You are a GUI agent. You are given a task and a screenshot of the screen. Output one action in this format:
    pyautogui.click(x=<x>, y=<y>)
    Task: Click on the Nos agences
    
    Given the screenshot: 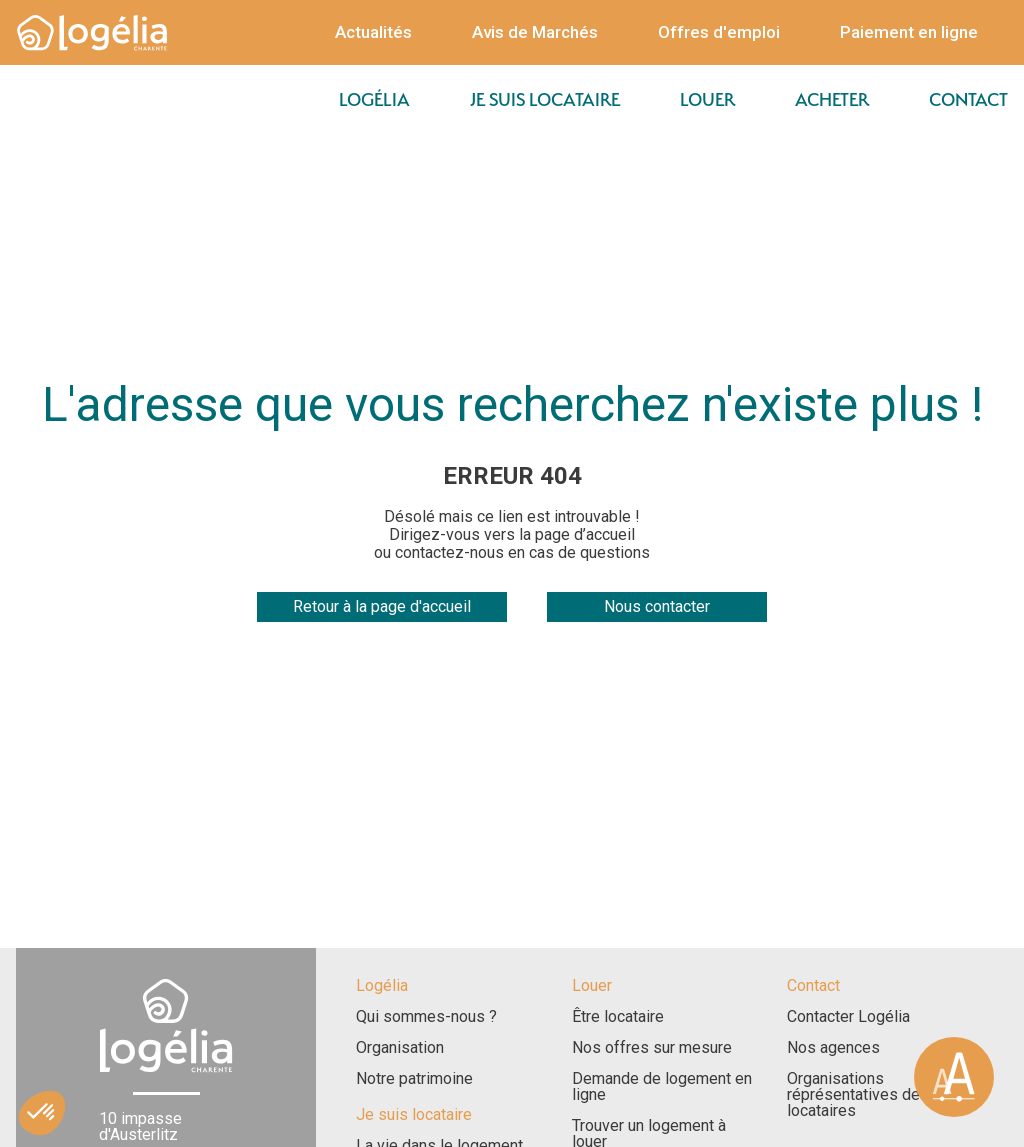 What is the action you would take?
    pyautogui.click(x=833, y=1048)
    